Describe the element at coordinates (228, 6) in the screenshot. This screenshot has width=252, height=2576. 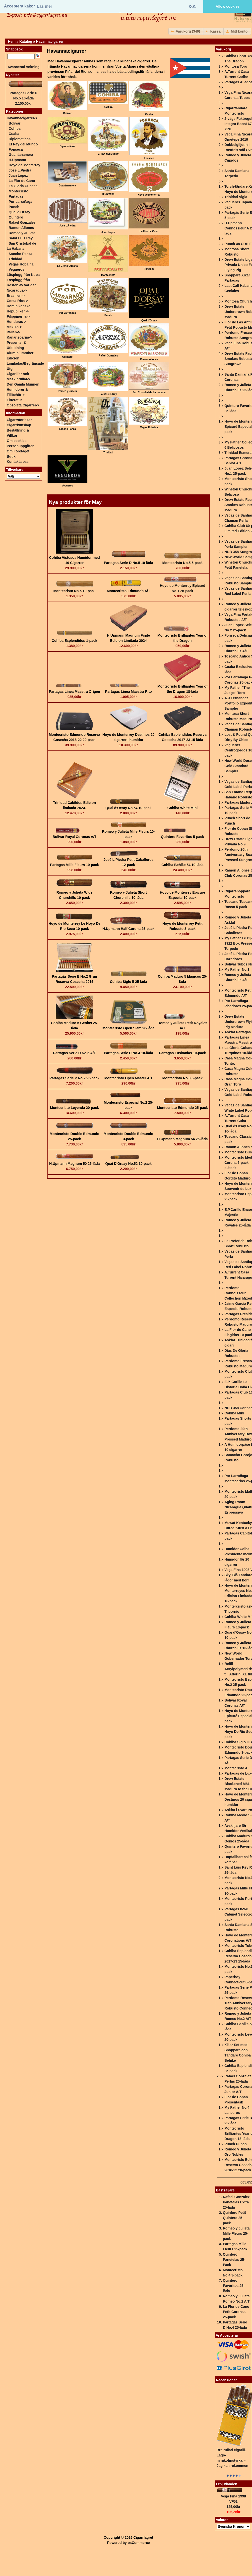
I see `Allow cookies [button]` at that location.